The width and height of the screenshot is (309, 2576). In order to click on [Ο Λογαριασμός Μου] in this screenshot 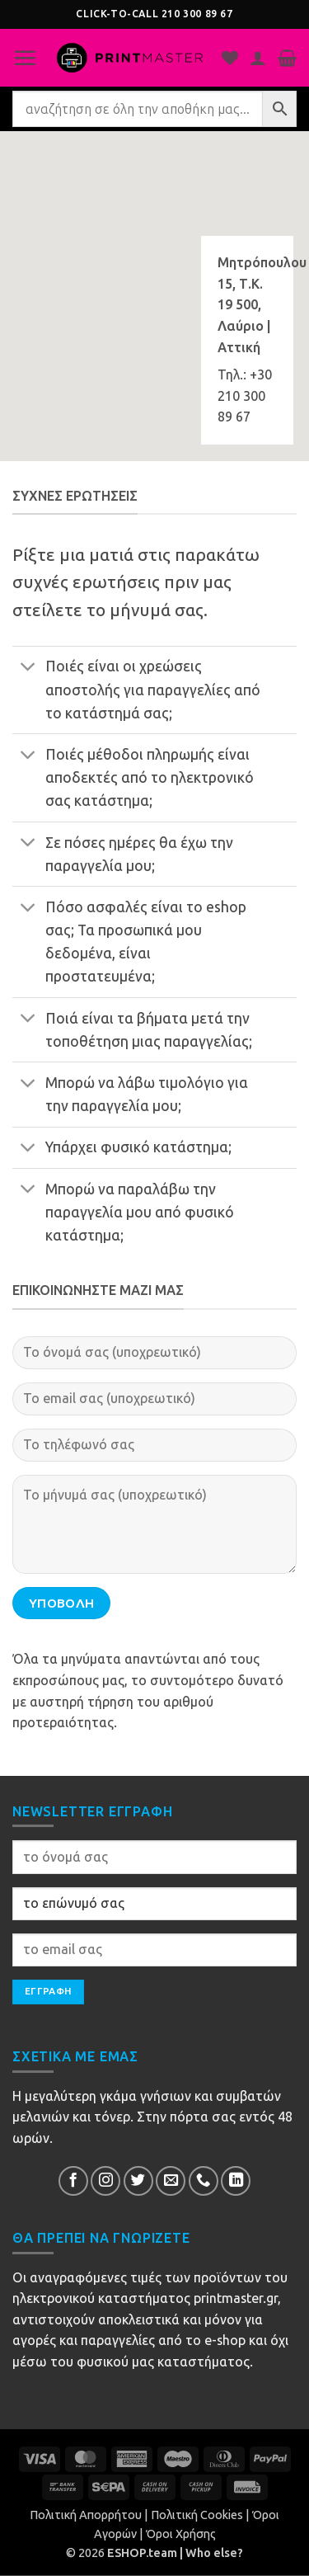, I will do `click(258, 58)`.